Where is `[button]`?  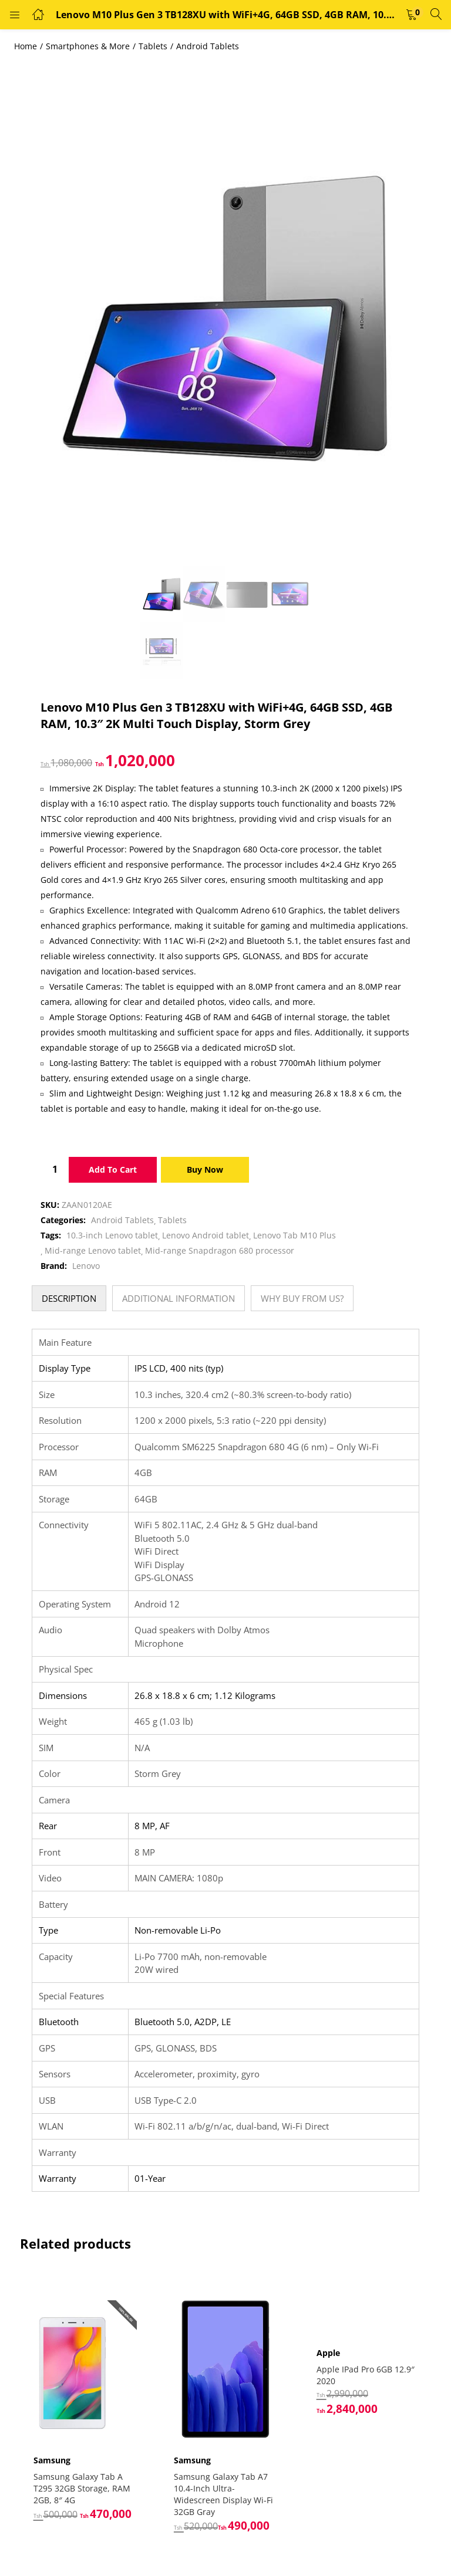
[button] is located at coordinates (411, 14).